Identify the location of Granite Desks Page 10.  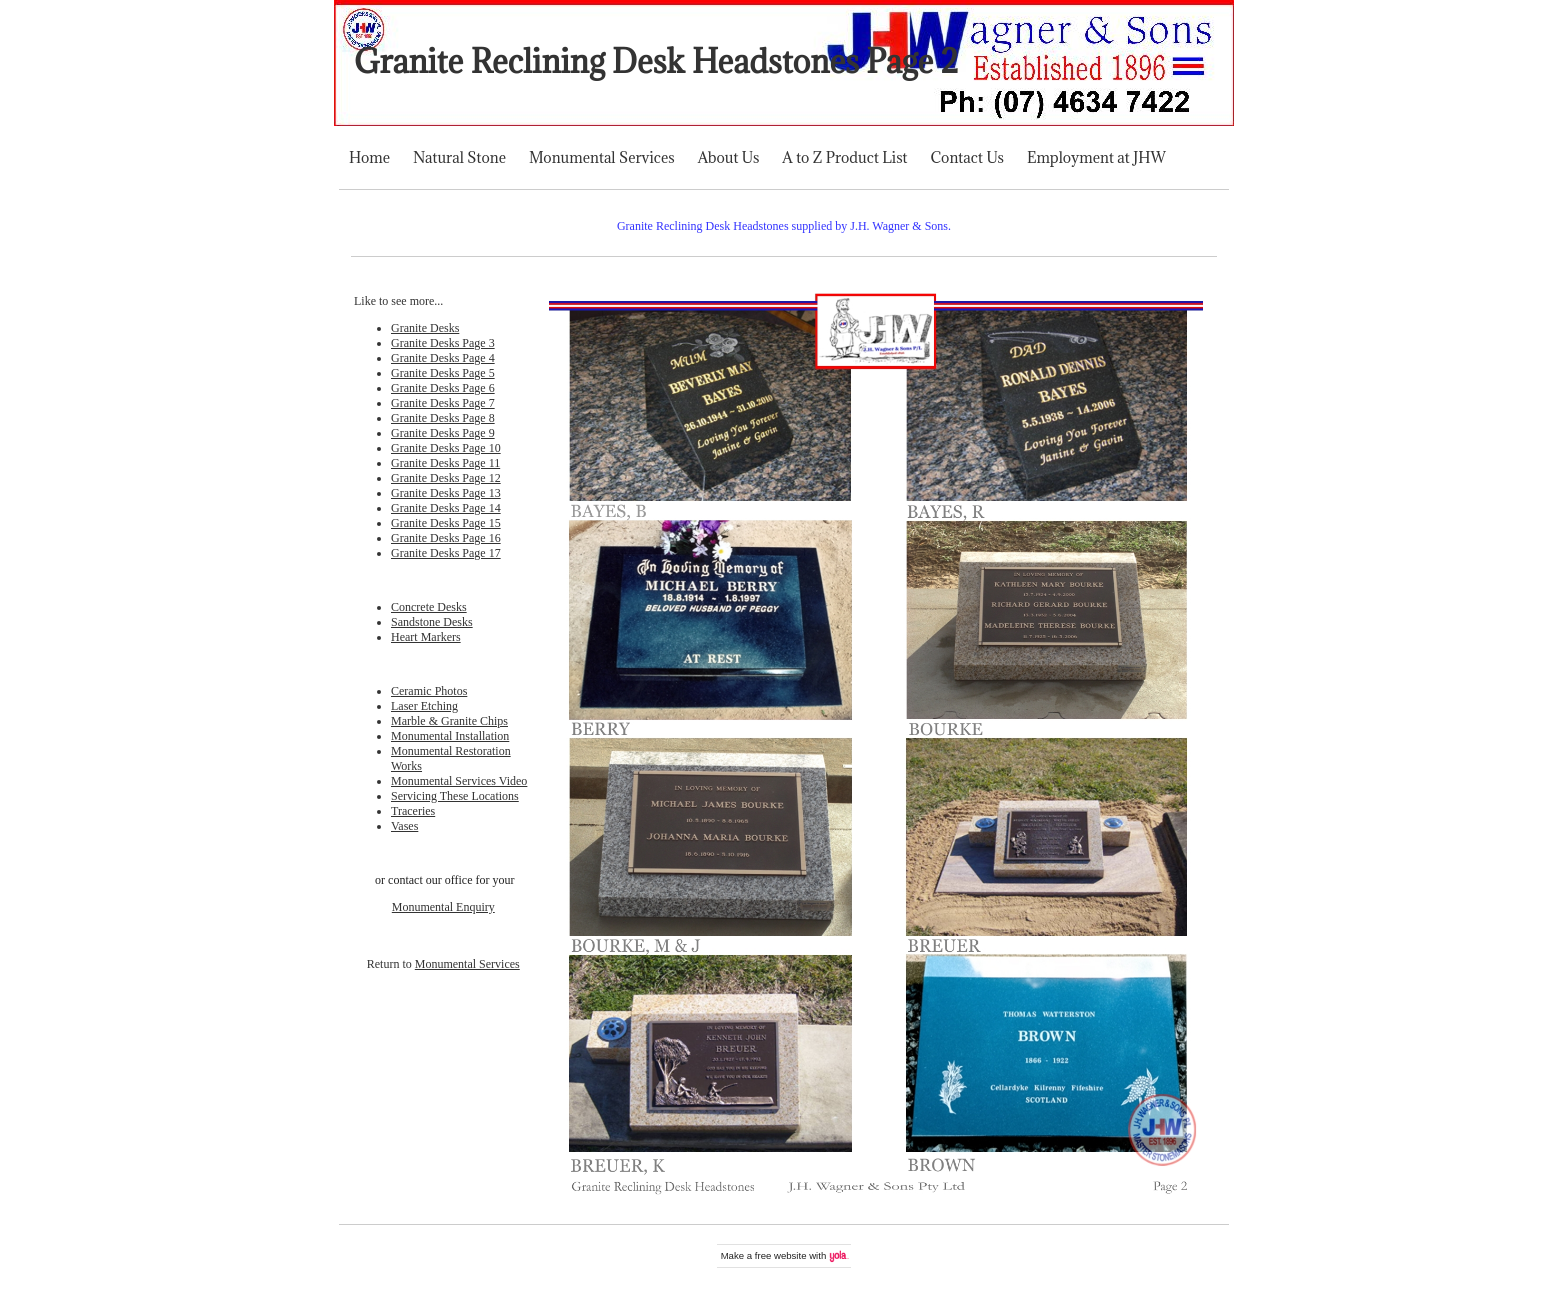
(446, 448).